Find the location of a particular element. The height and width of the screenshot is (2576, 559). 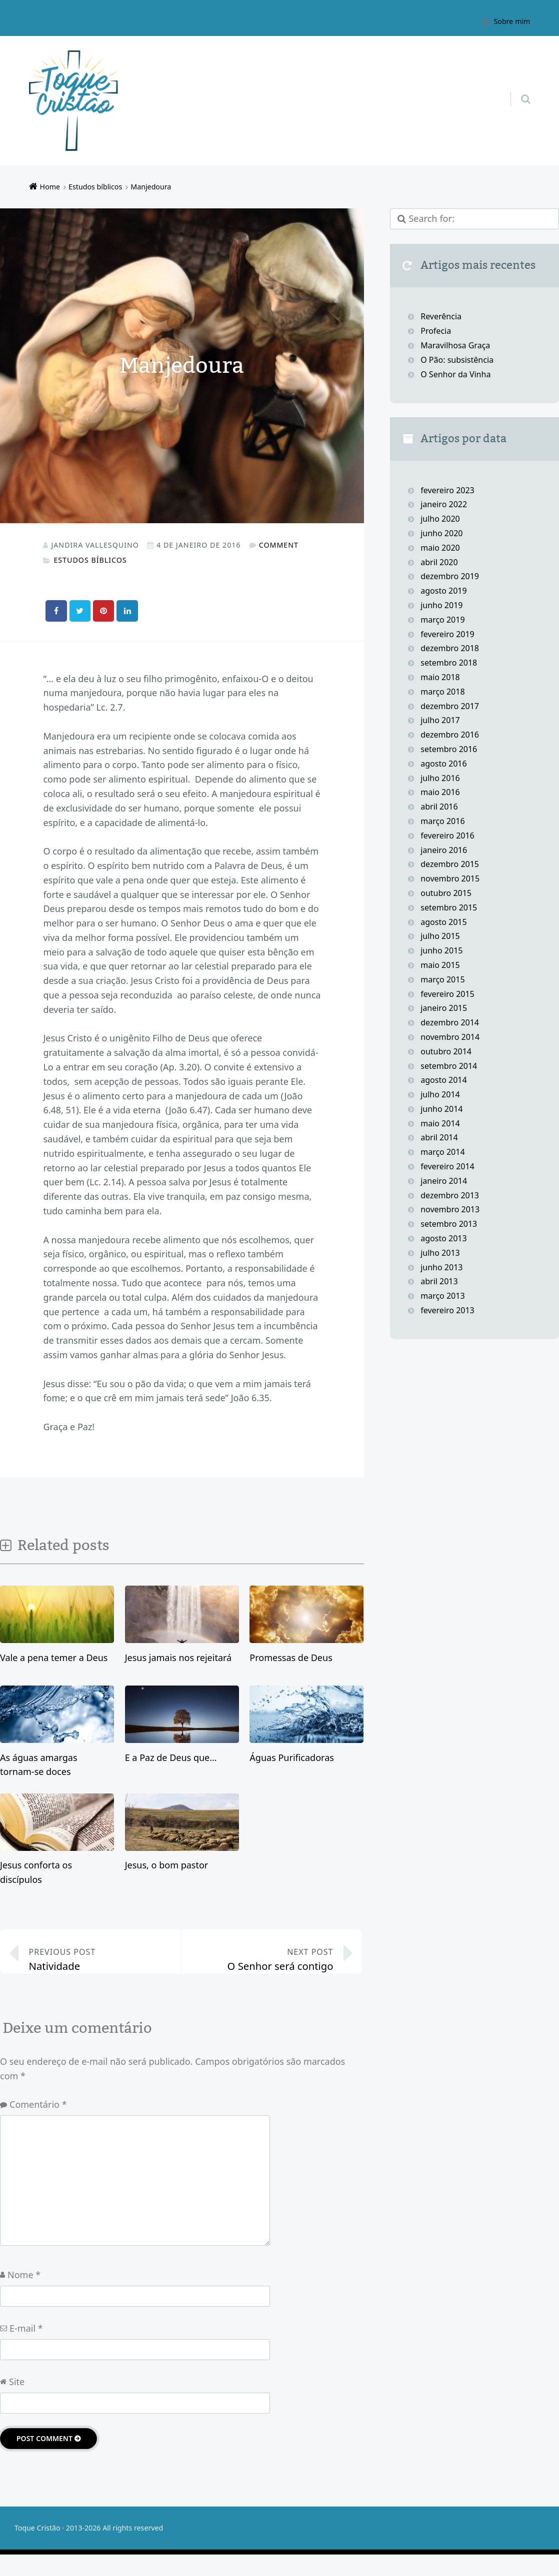

julho 2015 is located at coordinates (440, 935).